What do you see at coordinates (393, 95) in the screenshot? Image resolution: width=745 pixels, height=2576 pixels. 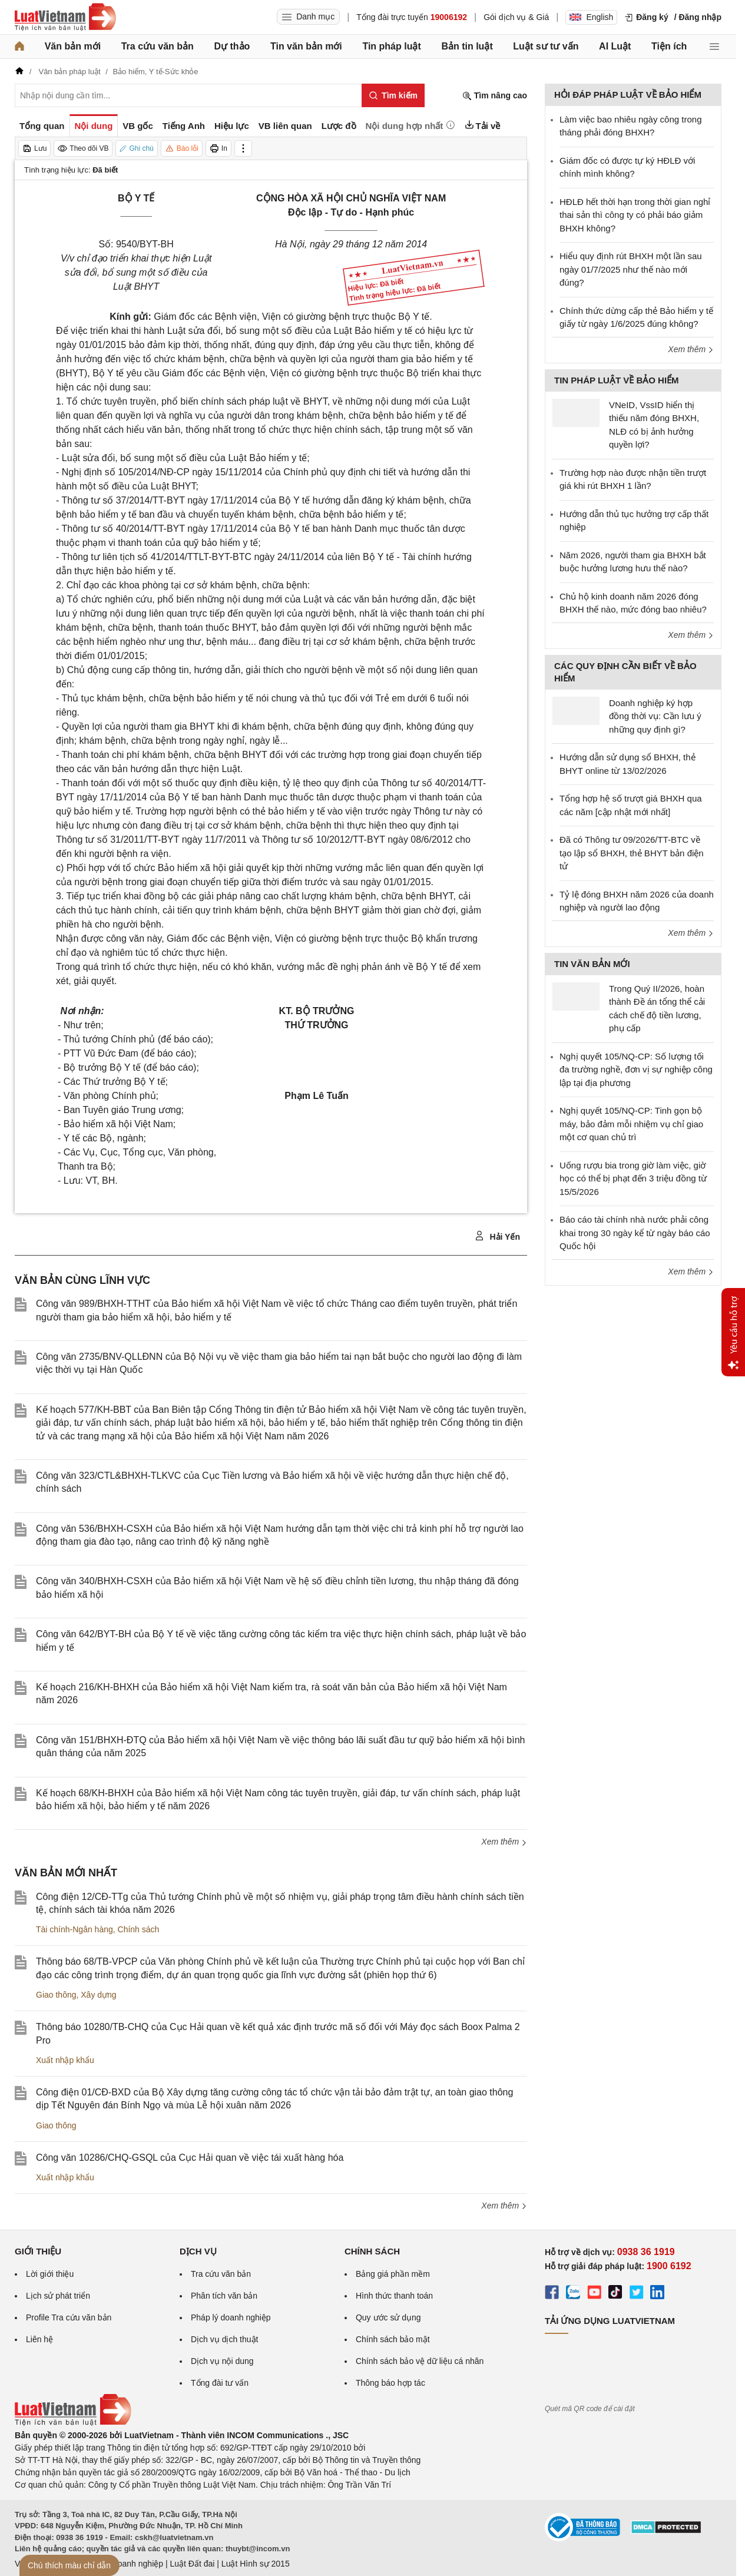 I see `[Tìm kiếm]` at bounding box center [393, 95].